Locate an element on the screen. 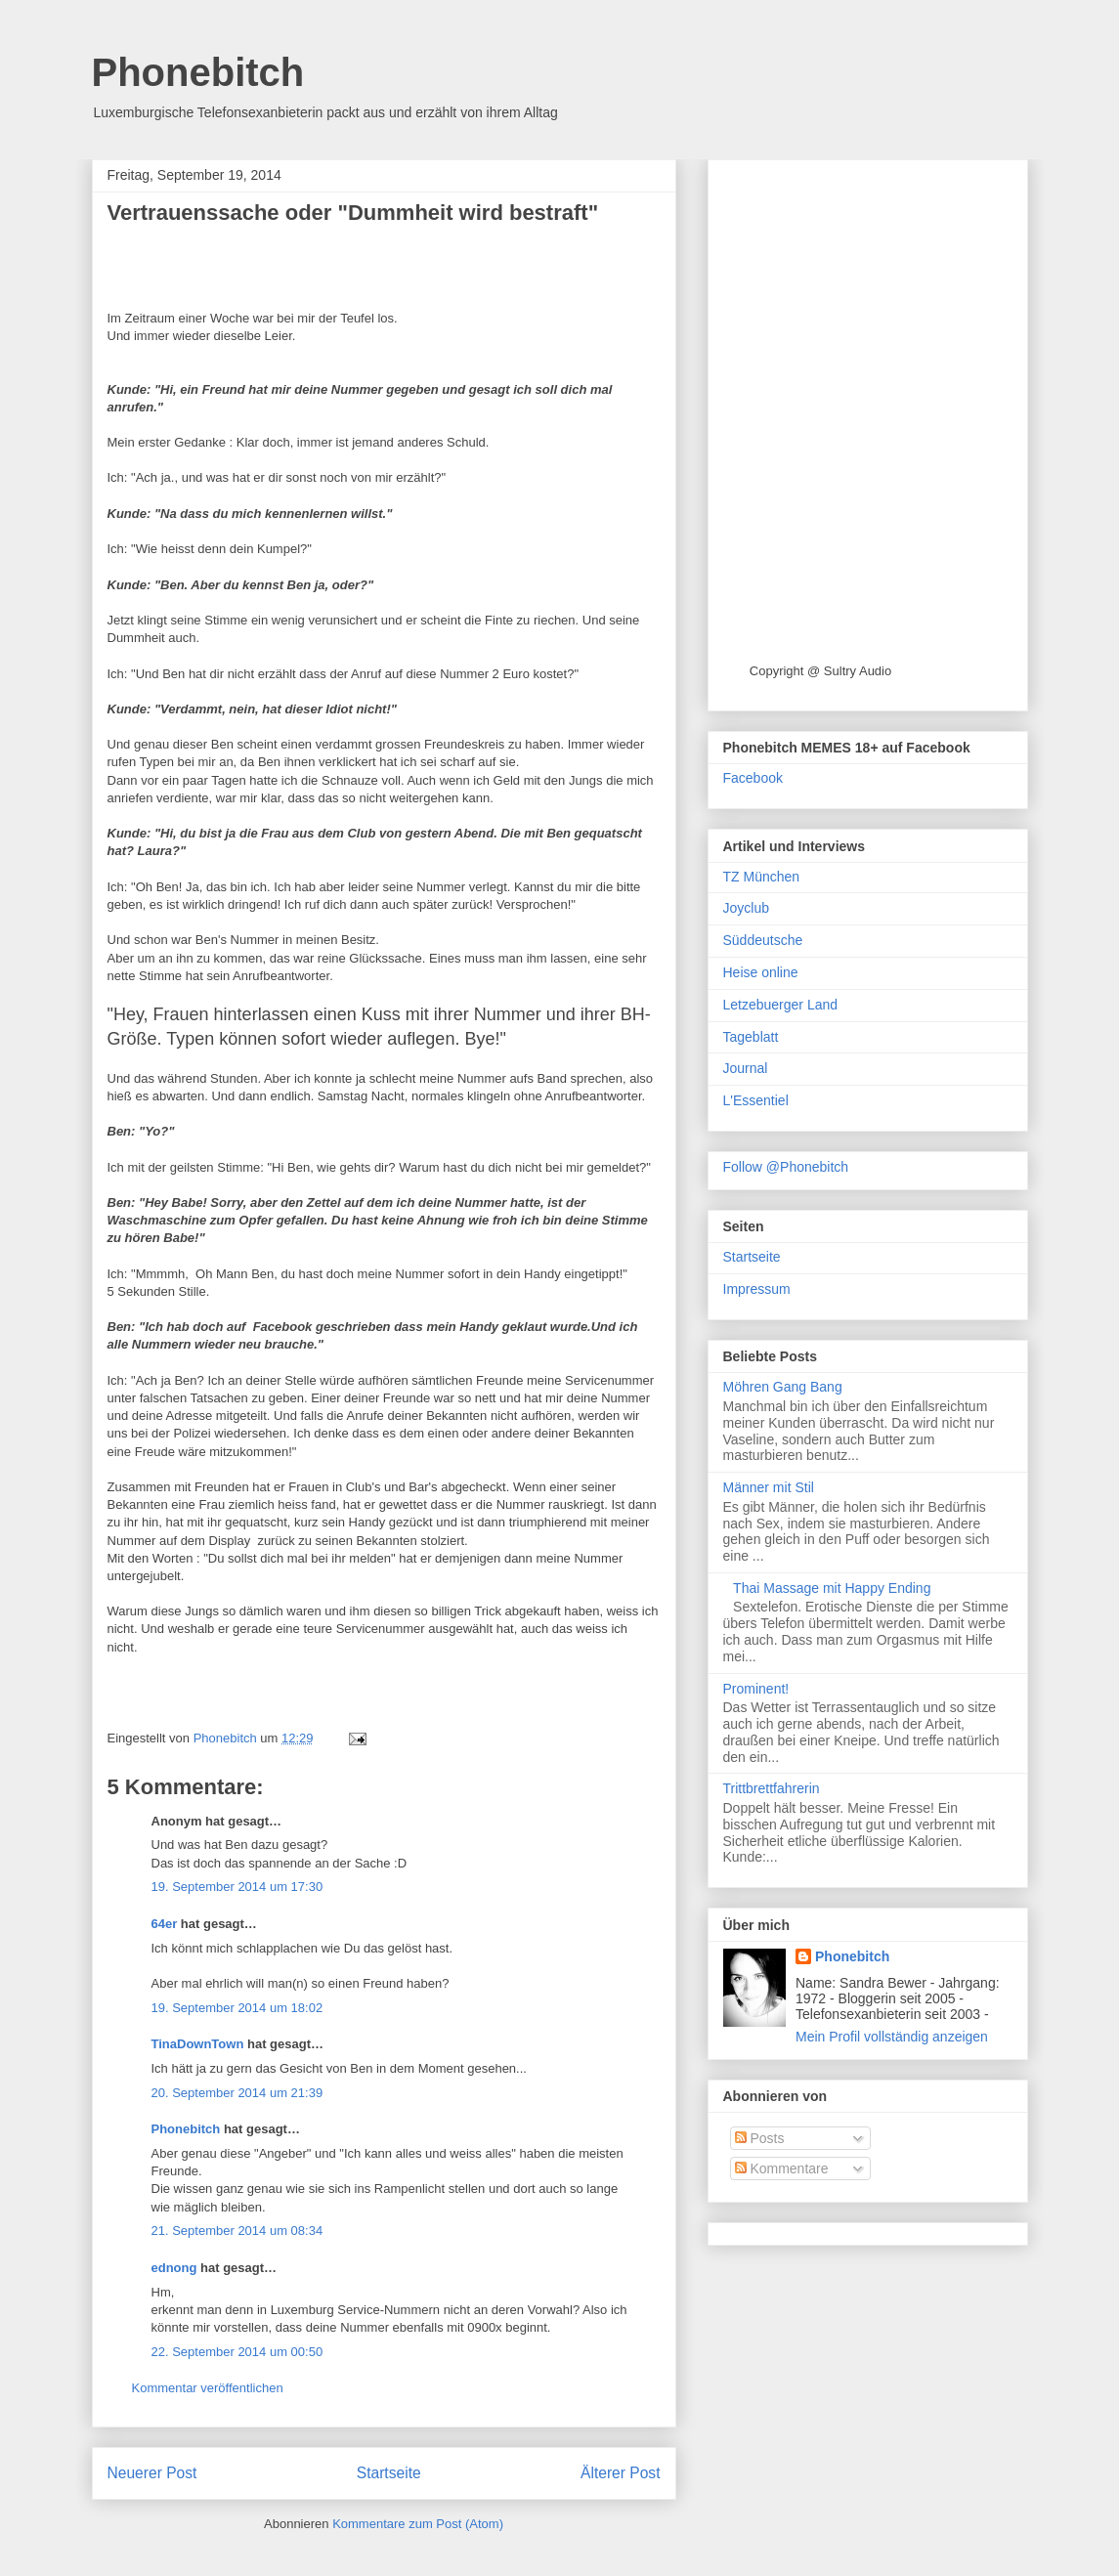 The width and height of the screenshot is (1119, 2576). TinaDownTown is located at coordinates (197, 2044).